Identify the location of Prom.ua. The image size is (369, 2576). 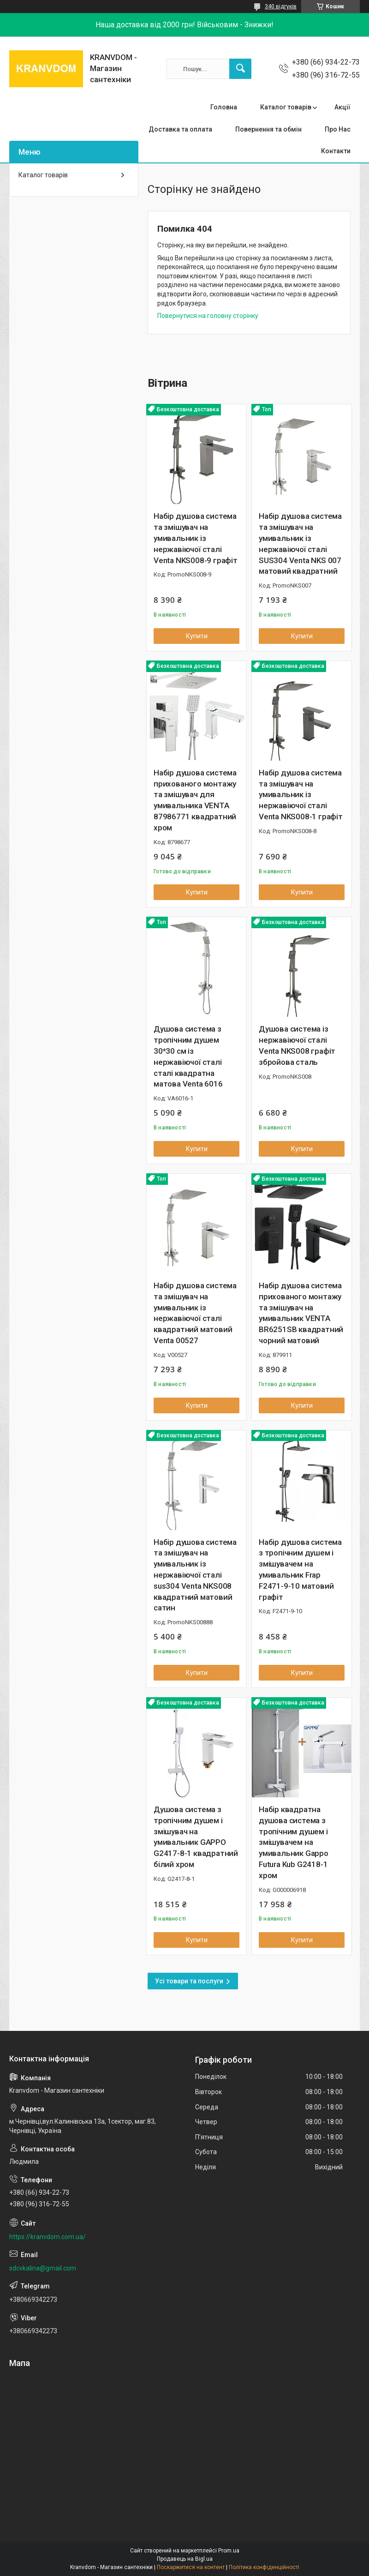
(228, 2550).